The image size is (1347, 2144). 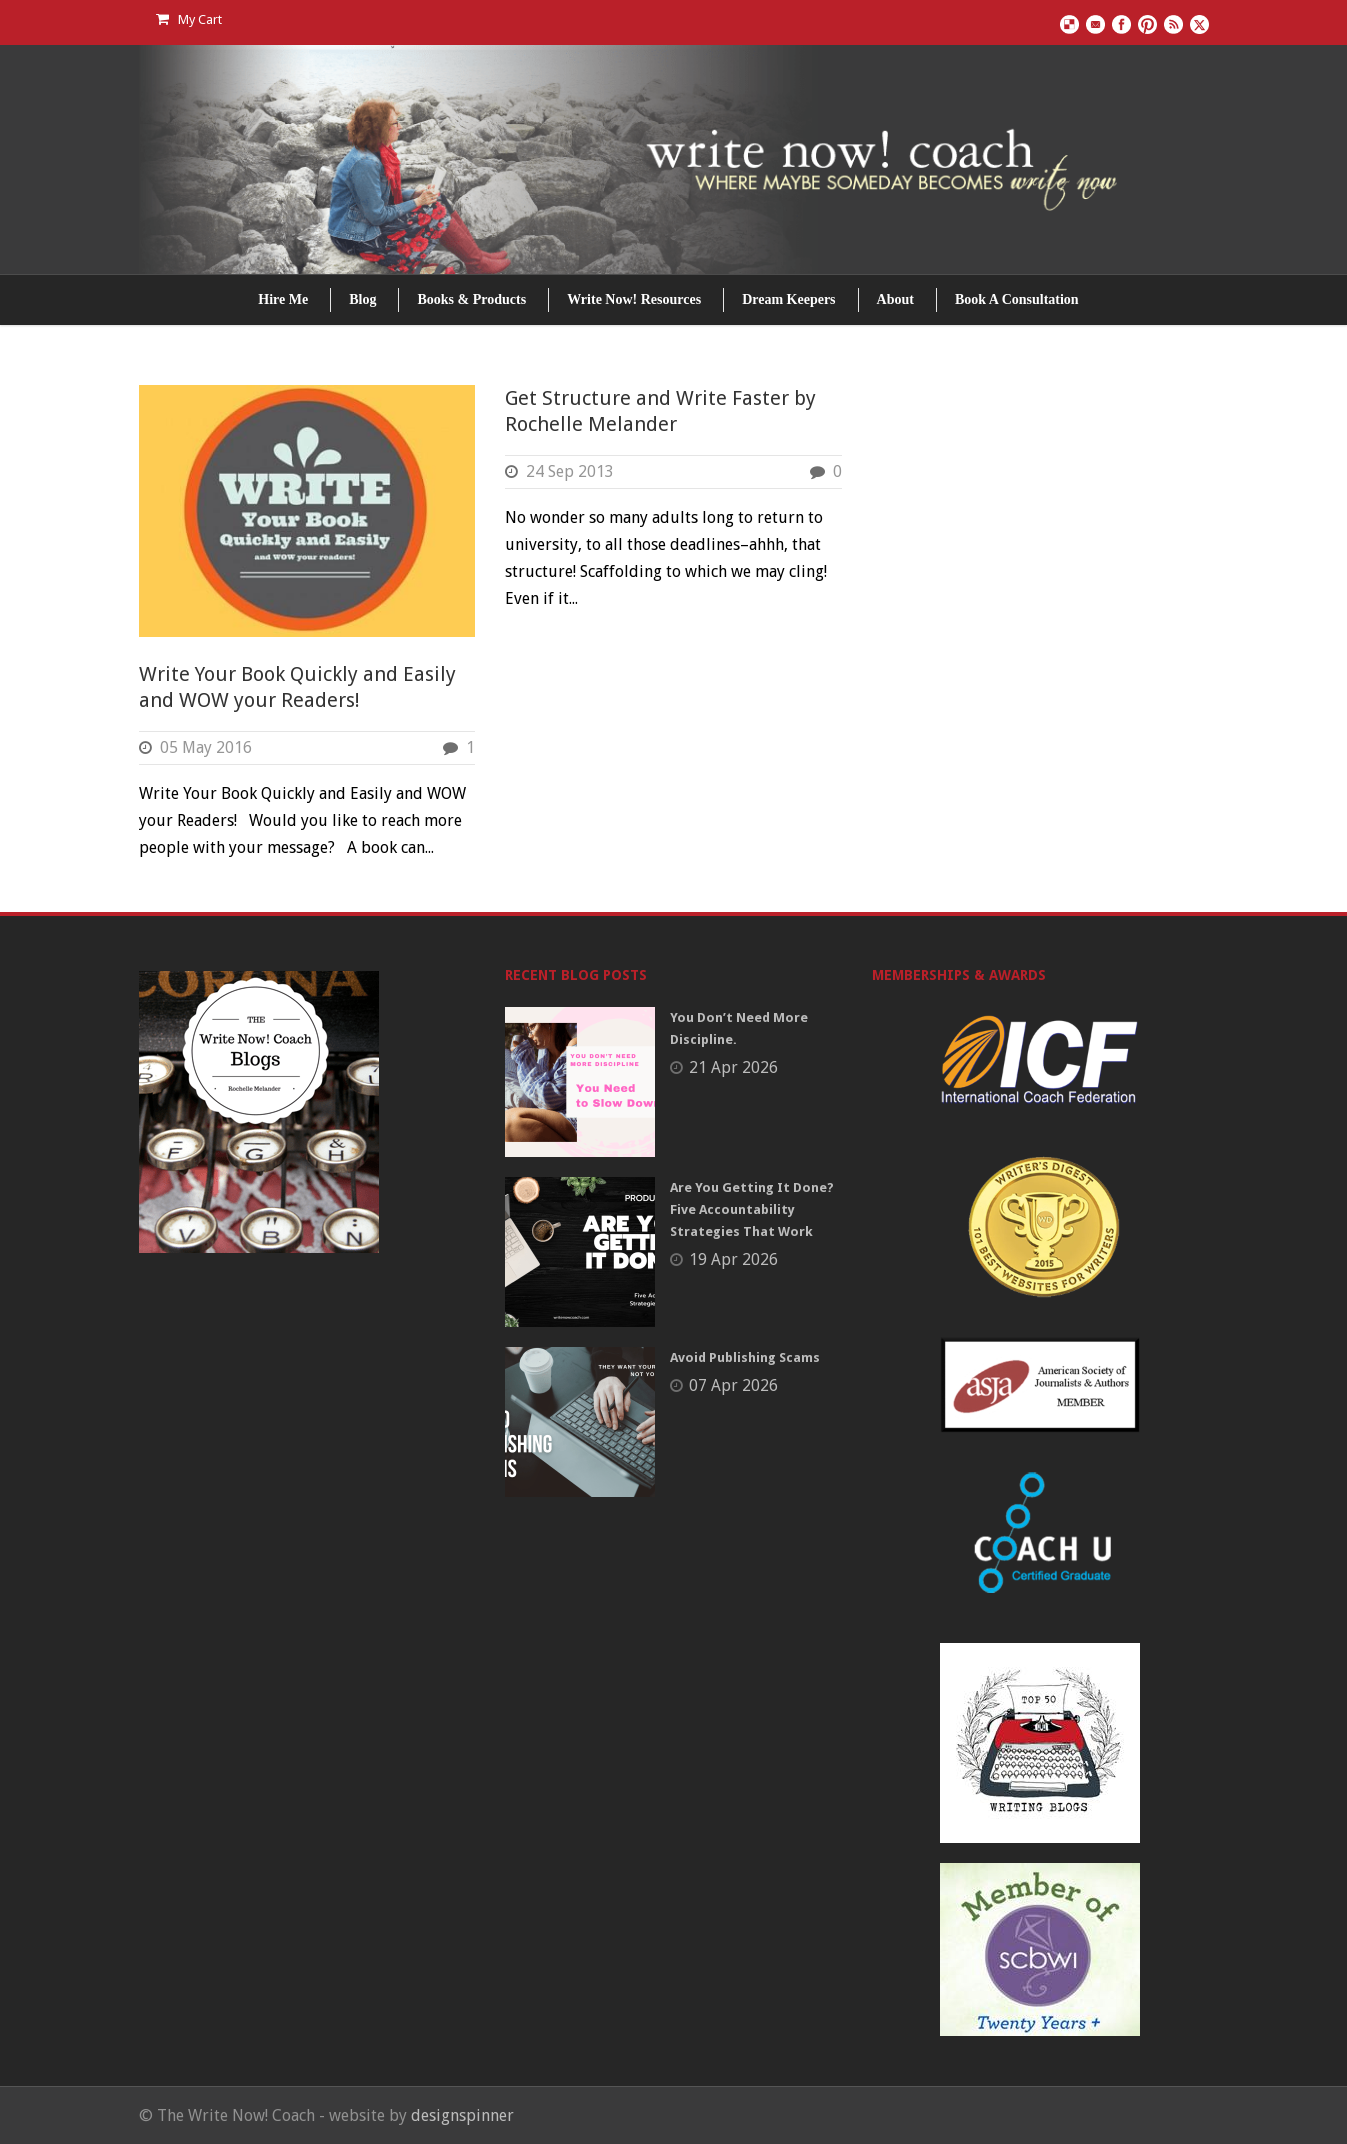 I want to click on 07 Apr 2026, so click(x=733, y=1385).